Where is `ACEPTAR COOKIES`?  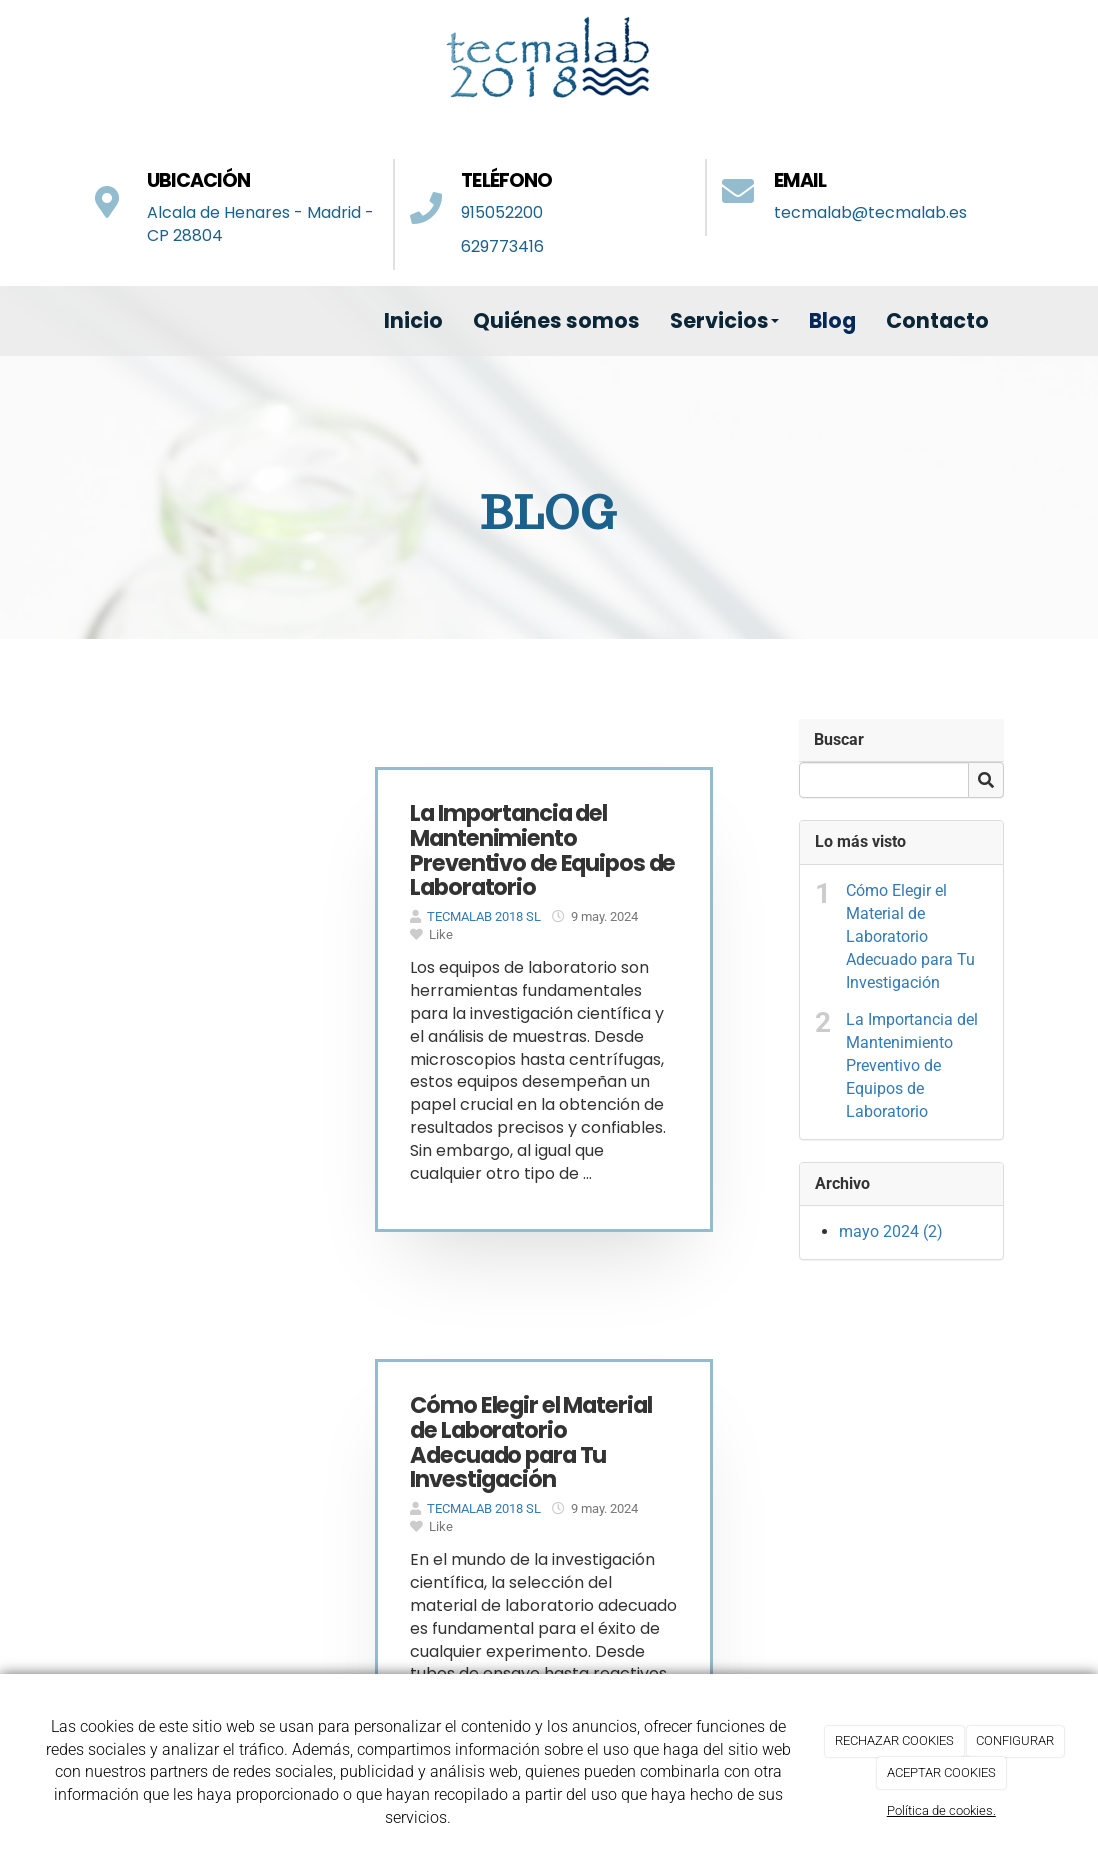 ACEPTAR COOKIES is located at coordinates (941, 1772).